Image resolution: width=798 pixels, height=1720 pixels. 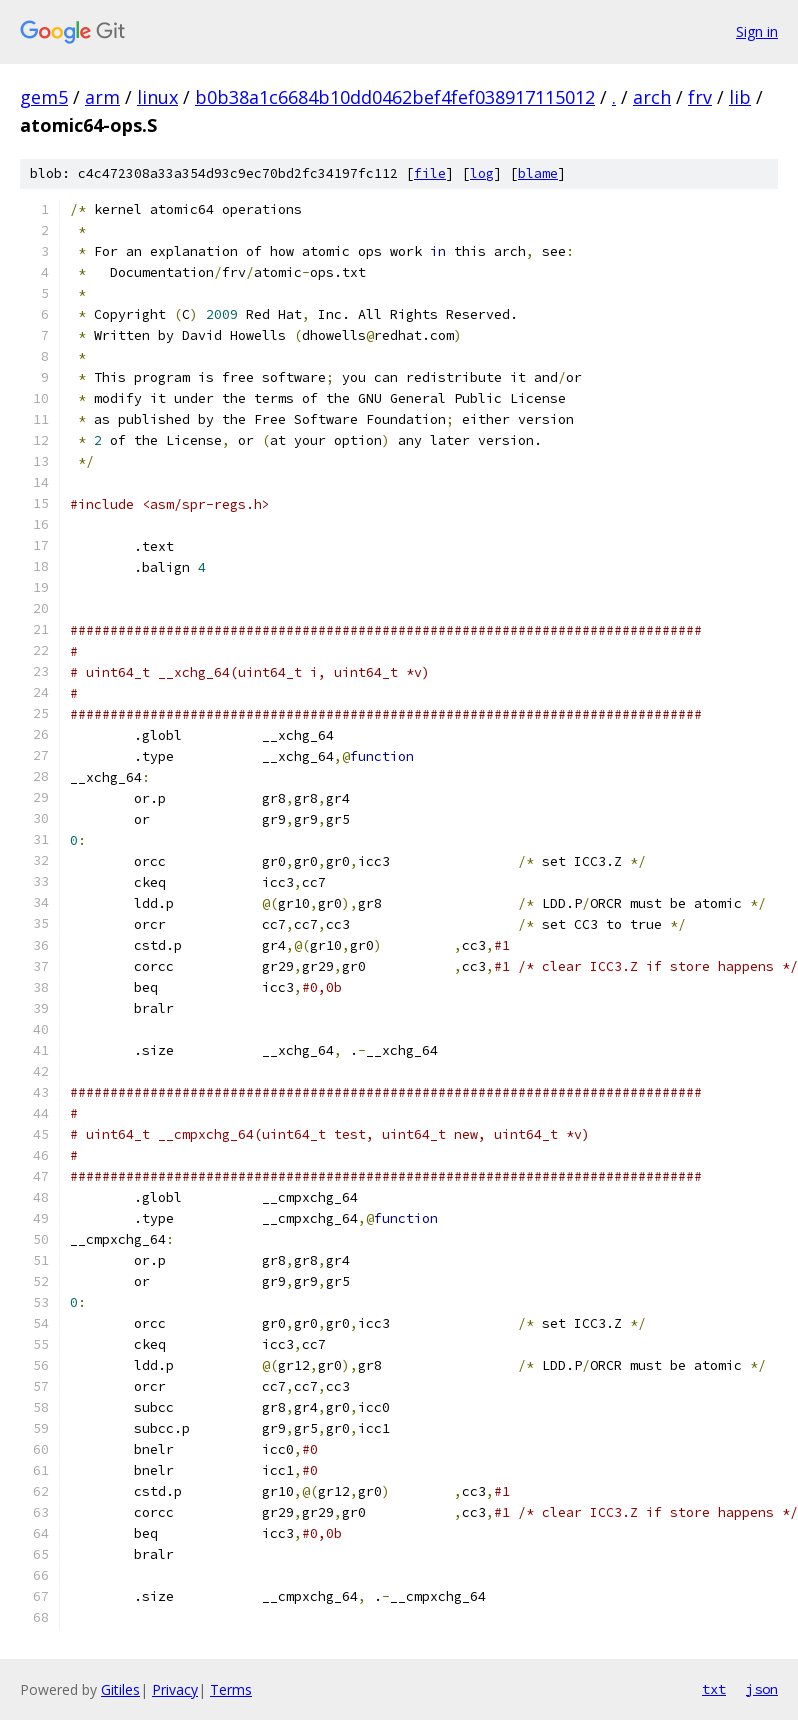 I want to click on arm, so click(x=102, y=97).